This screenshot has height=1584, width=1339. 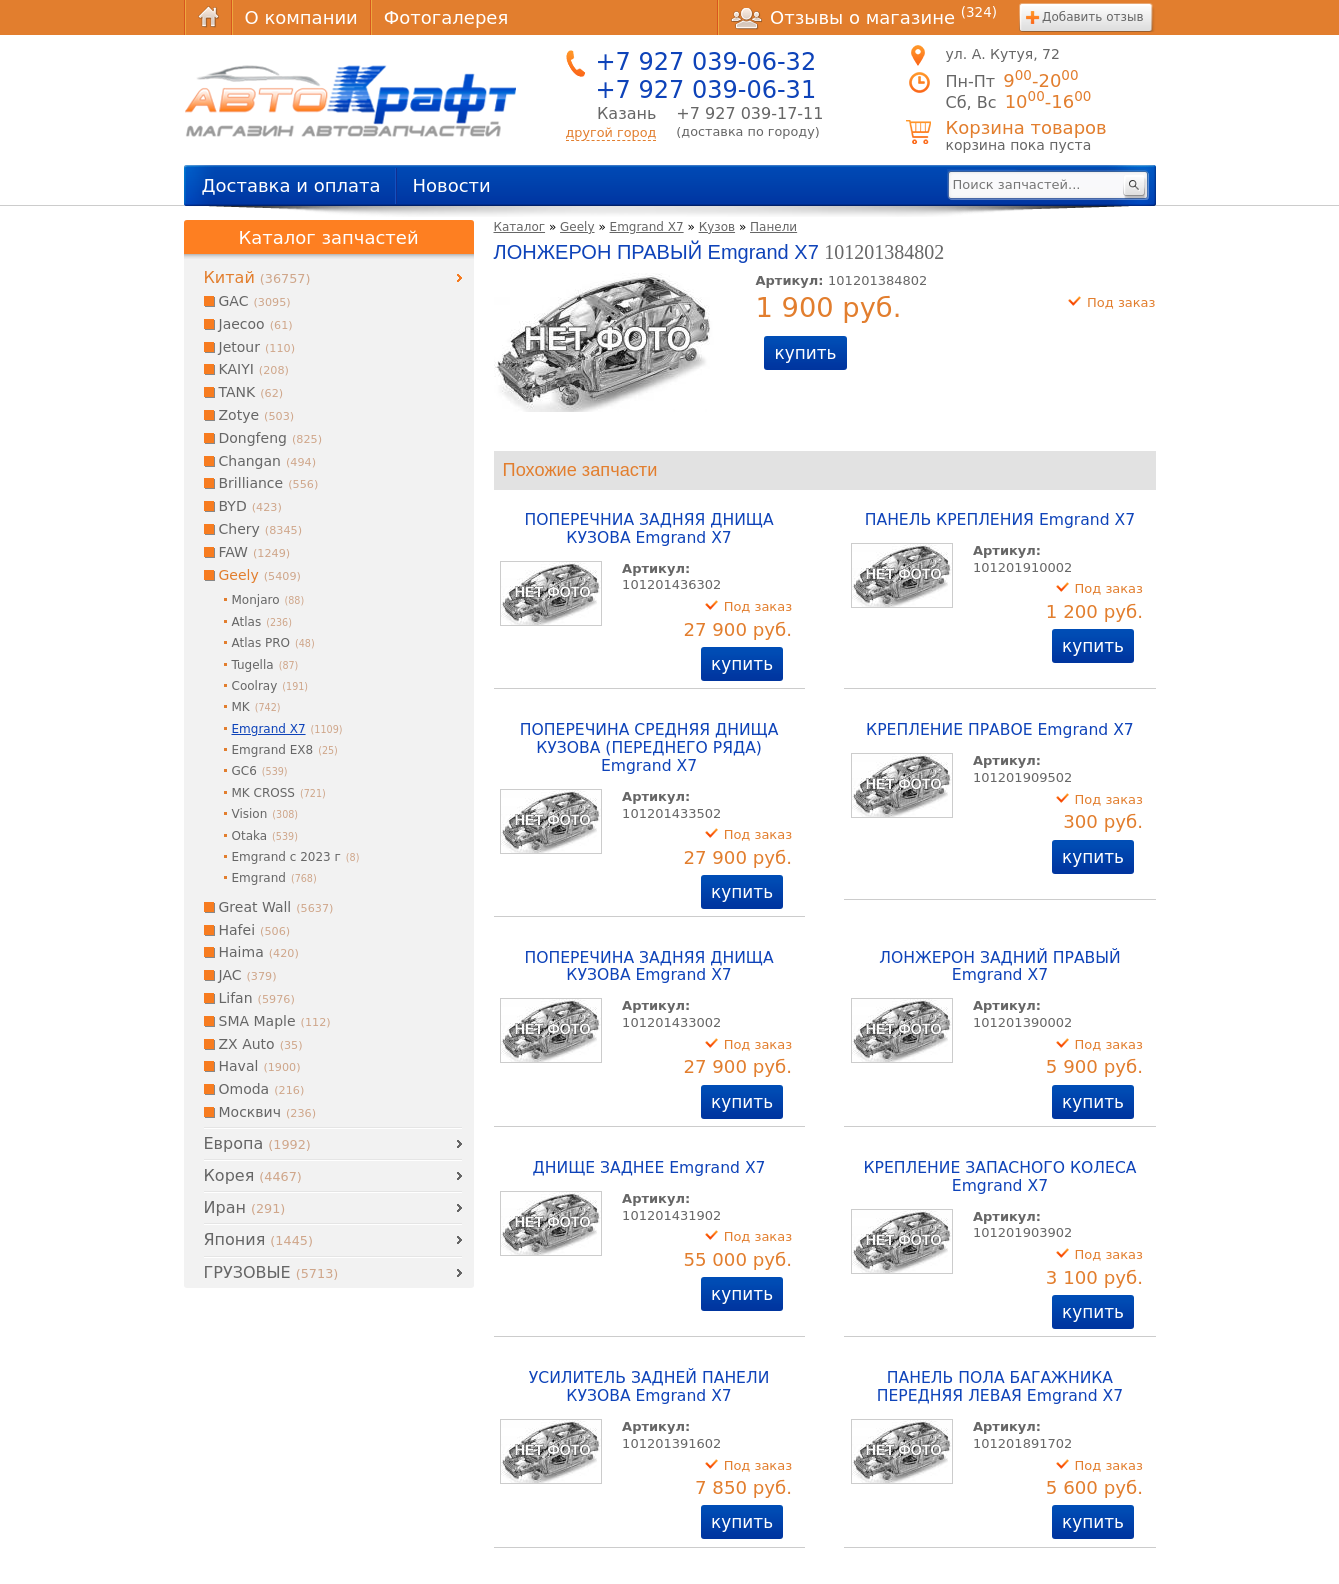 I want to click on Фотогалерея, so click(x=446, y=17).